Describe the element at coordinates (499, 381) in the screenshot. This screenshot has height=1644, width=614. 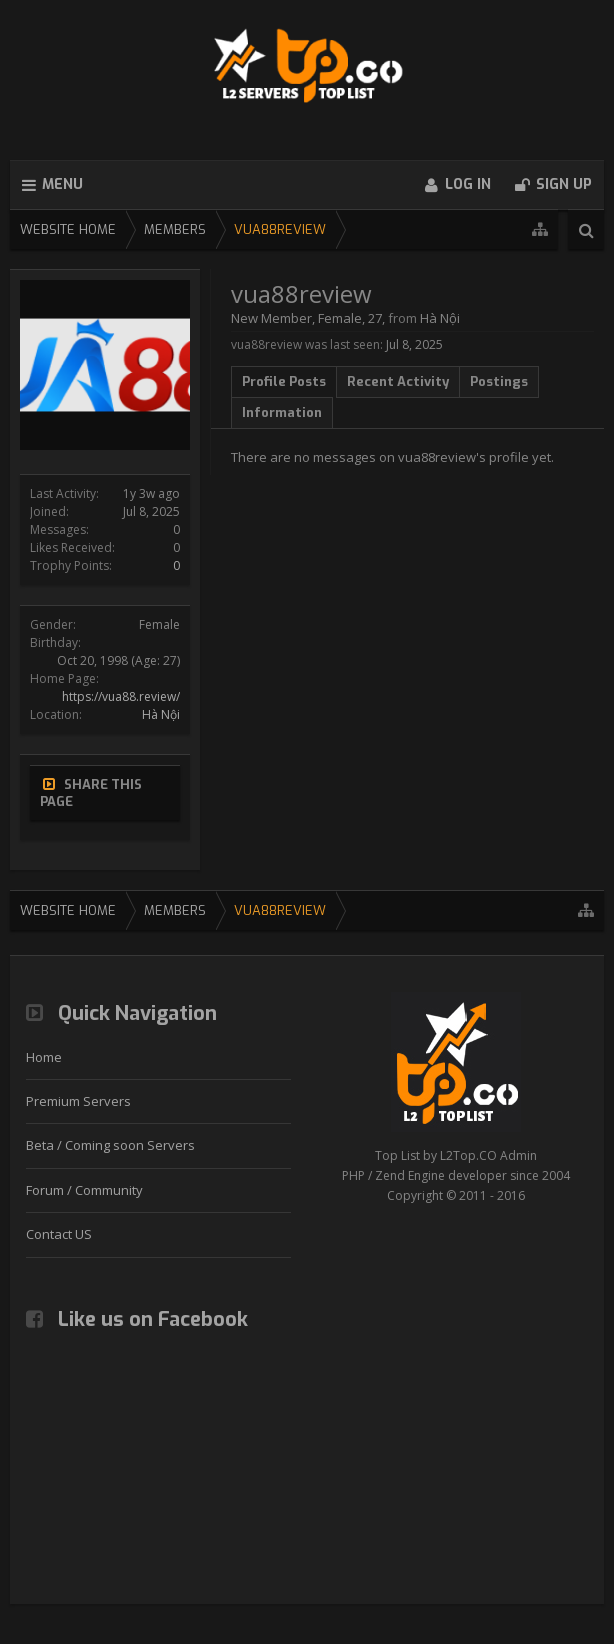
I see `Postings` at that location.